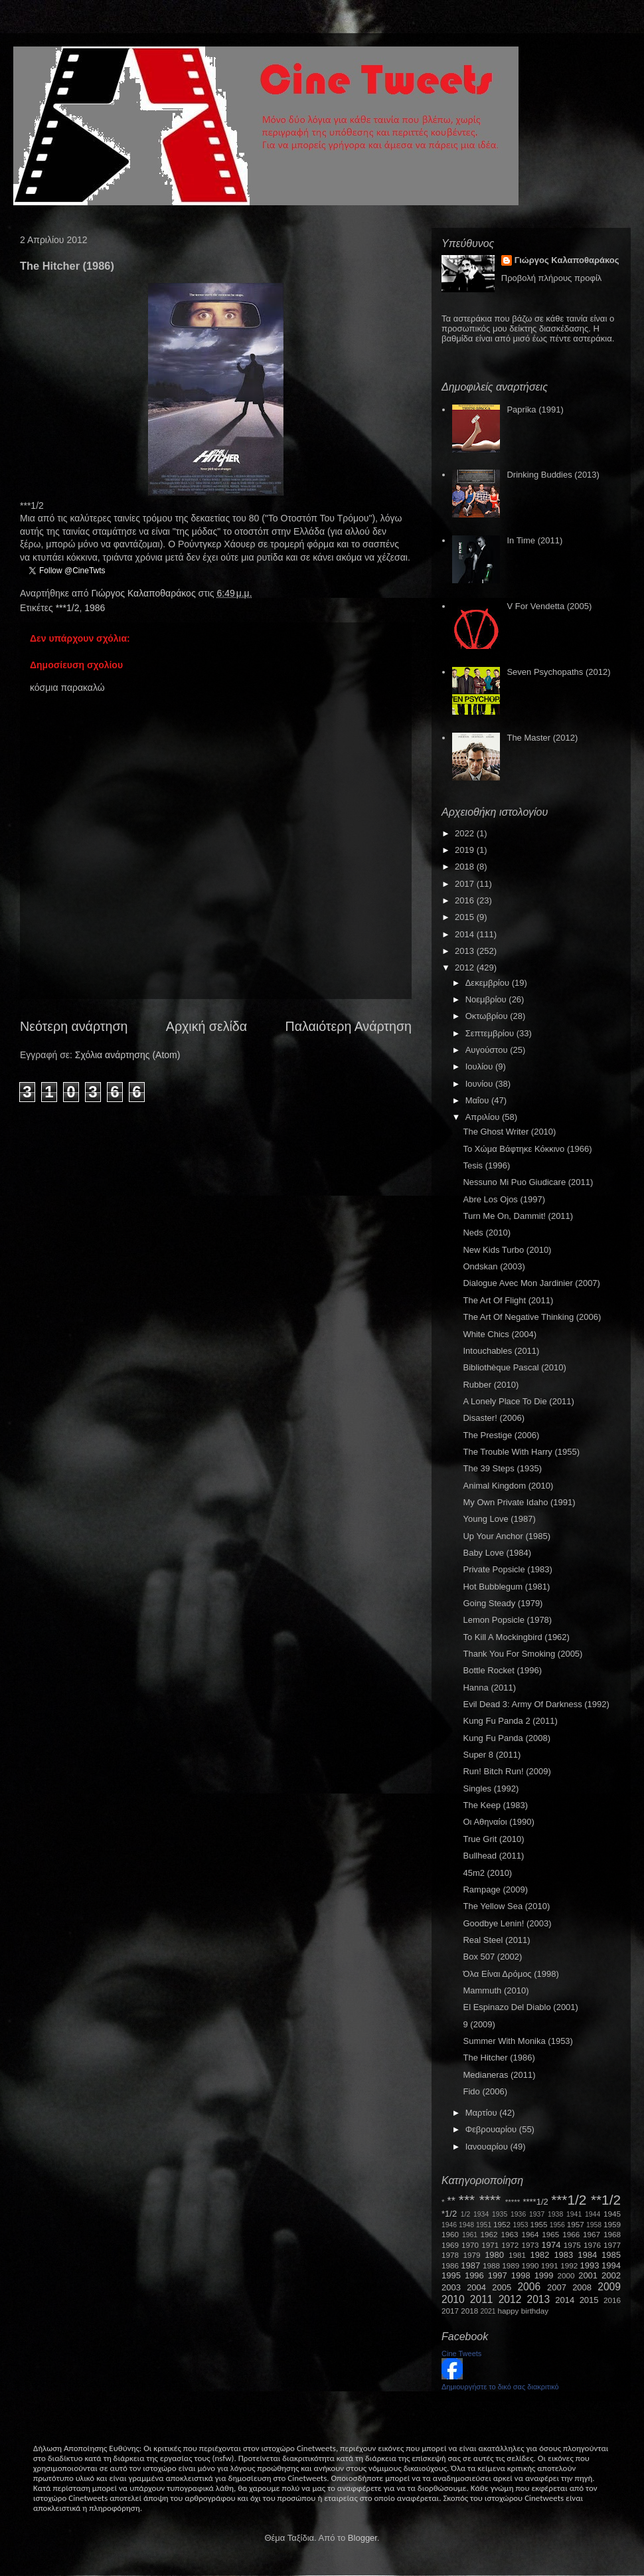 This screenshot has height=2576, width=644. Describe the element at coordinates (481, 2299) in the screenshot. I see `2011` at that location.